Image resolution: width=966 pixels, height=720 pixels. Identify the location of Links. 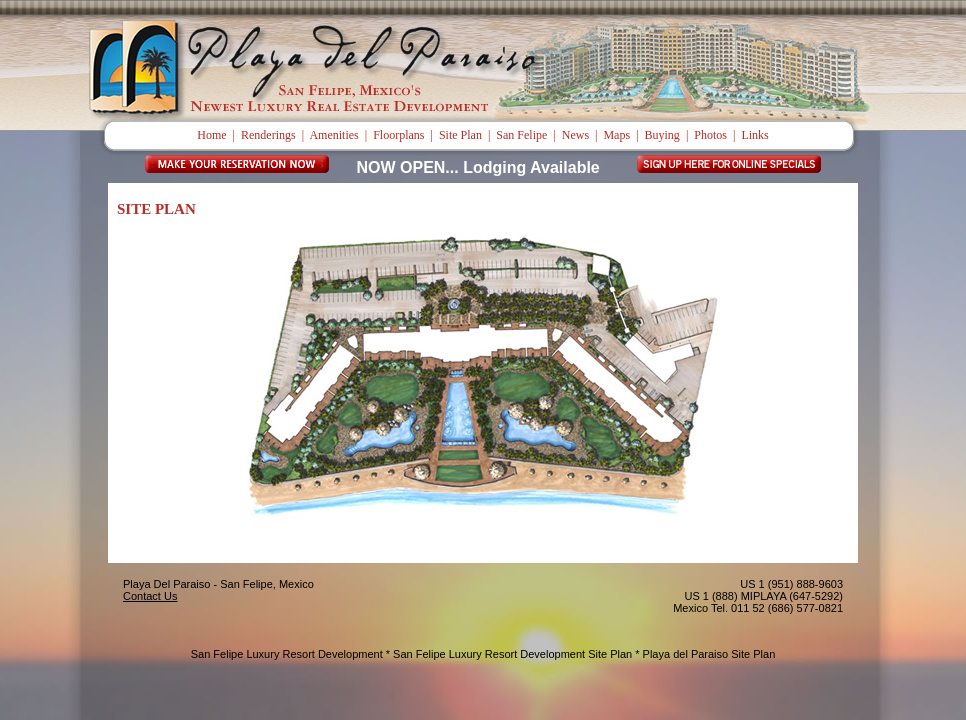
(754, 135).